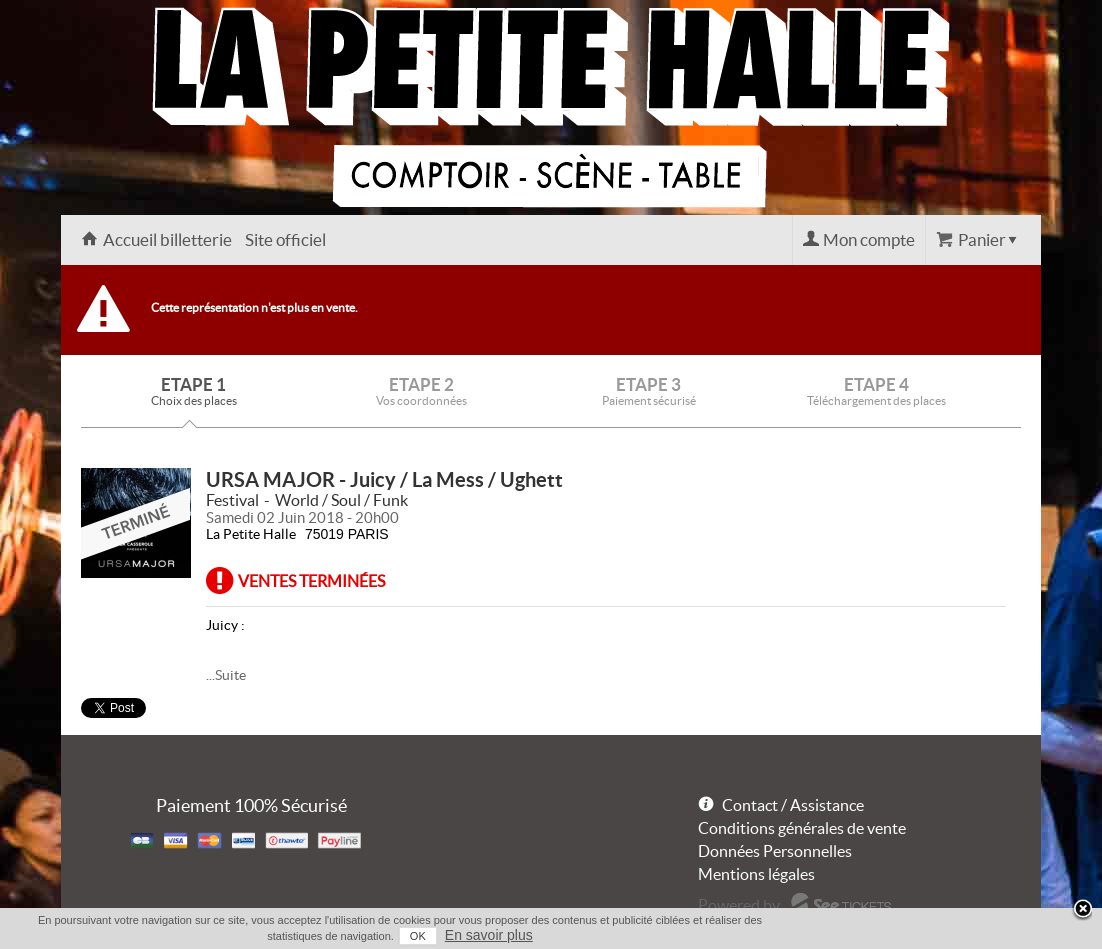 This screenshot has height=949, width=1102. I want to click on Powered by, so click(739, 905).